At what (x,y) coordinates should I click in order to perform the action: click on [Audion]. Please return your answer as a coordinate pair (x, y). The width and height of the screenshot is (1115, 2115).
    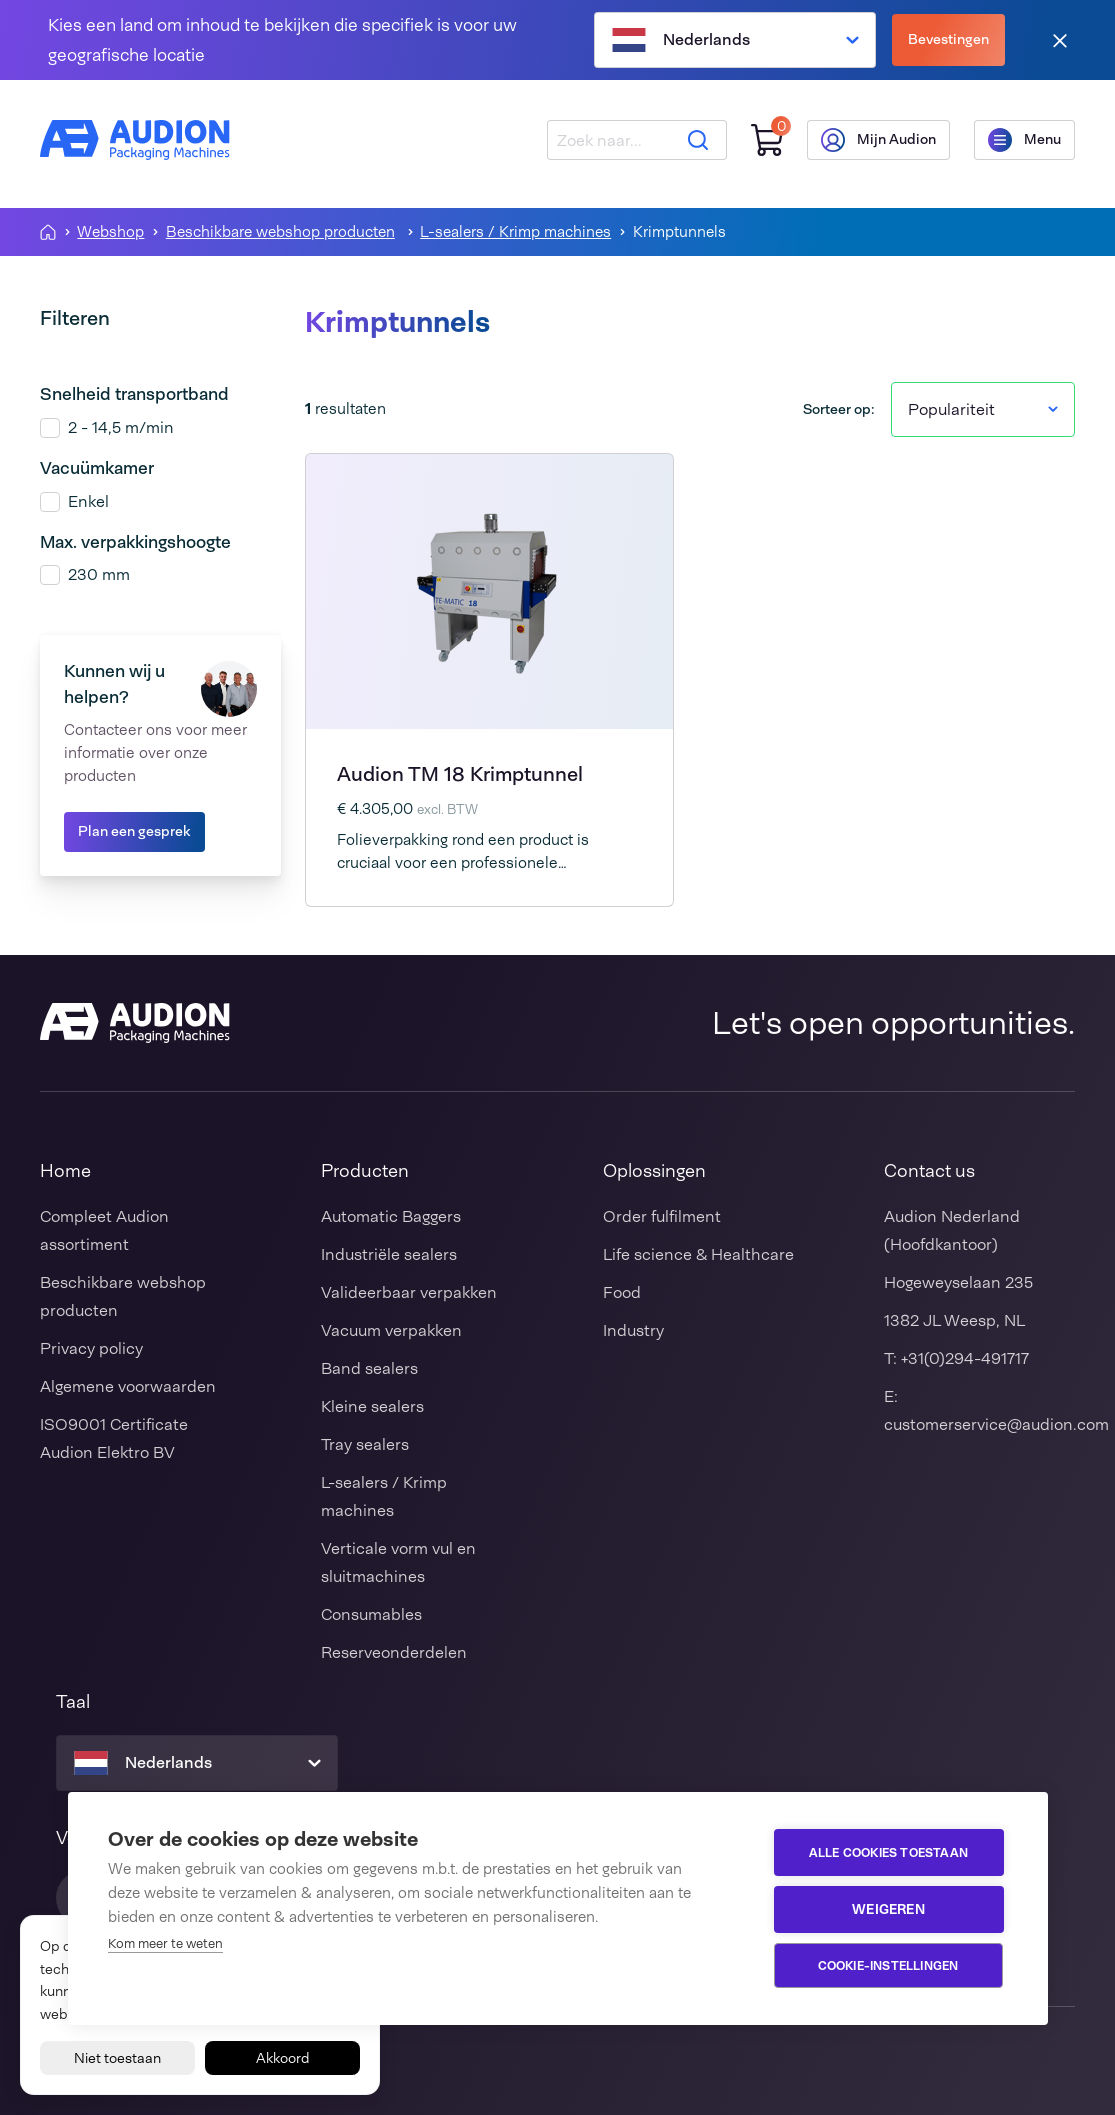
    Looking at the image, I should click on (135, 140).